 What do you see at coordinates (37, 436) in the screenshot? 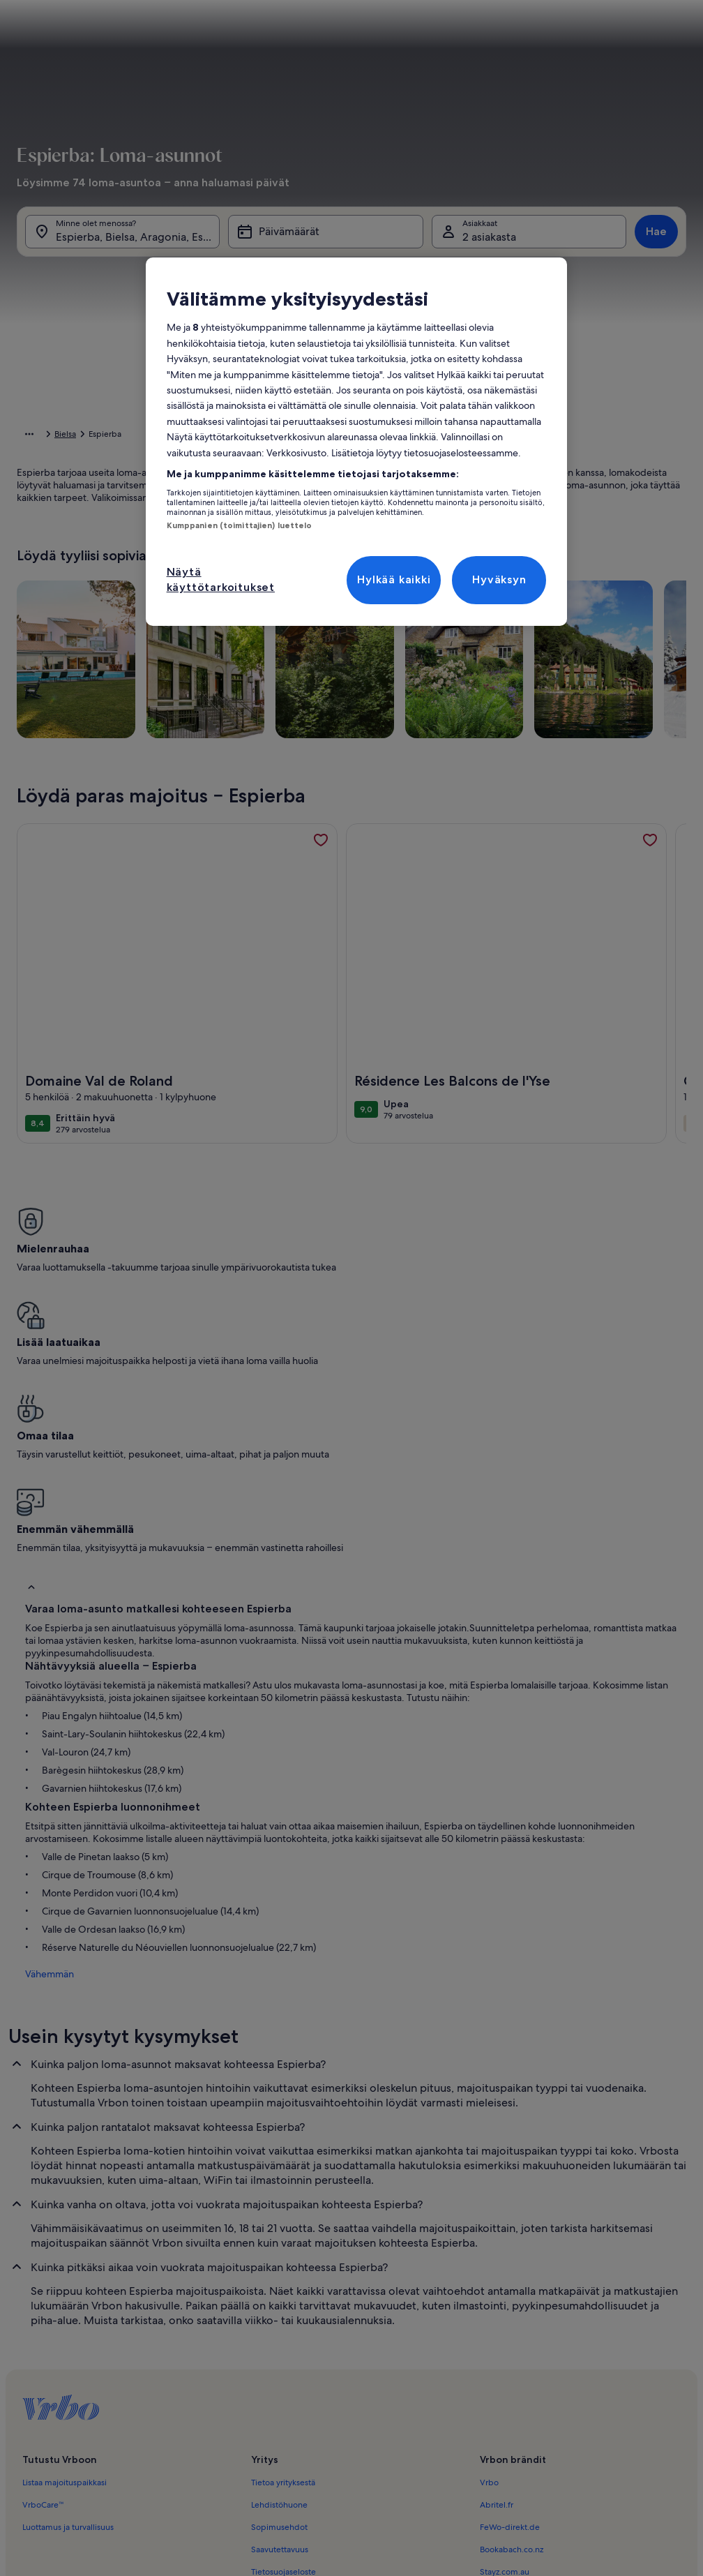
I see `Aloitussivu [link]` at bounding box center [37, 436].